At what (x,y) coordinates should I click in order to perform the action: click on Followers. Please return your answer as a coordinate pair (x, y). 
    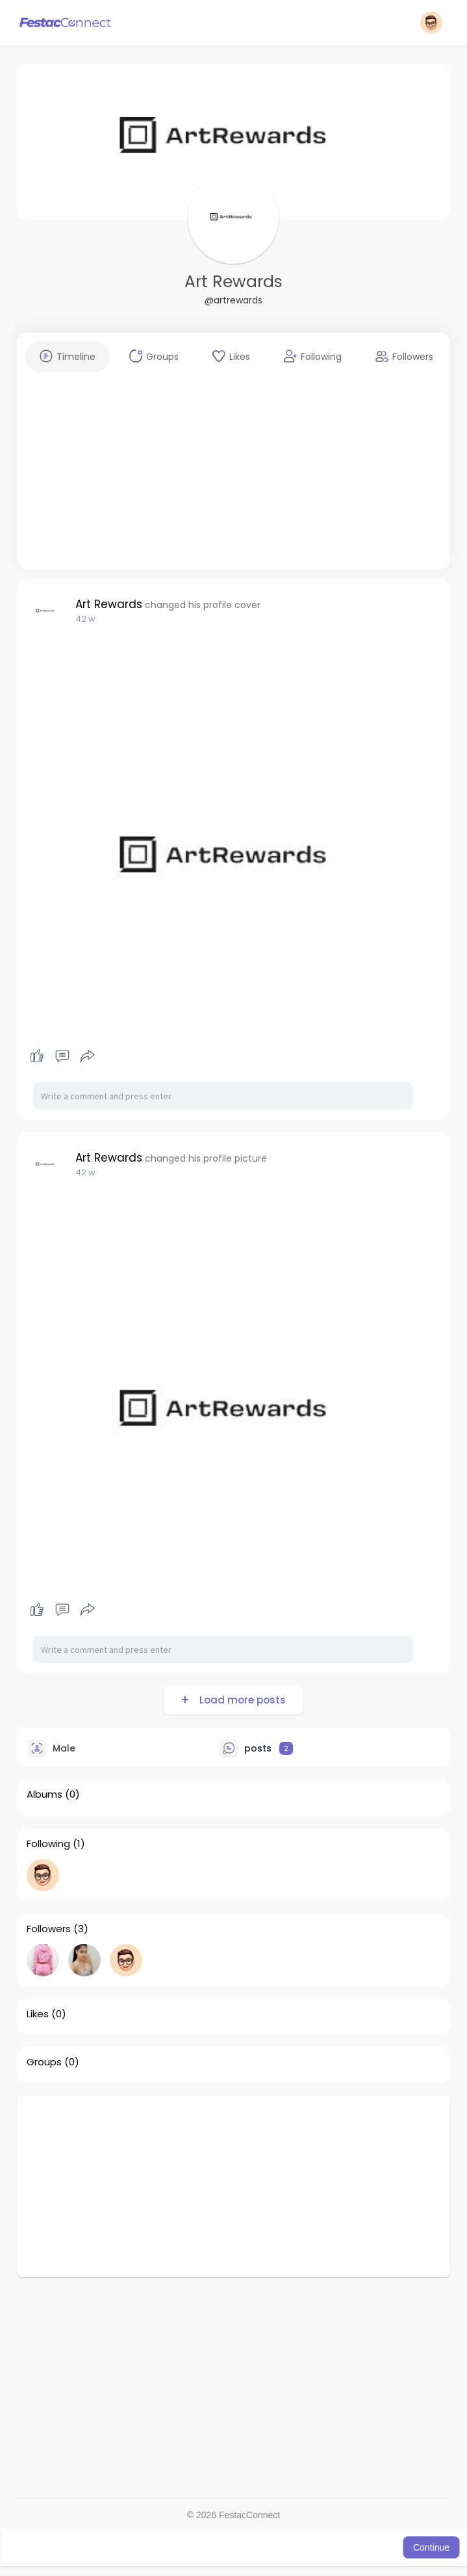
    Looking at the image, I should click on (49, 1929).